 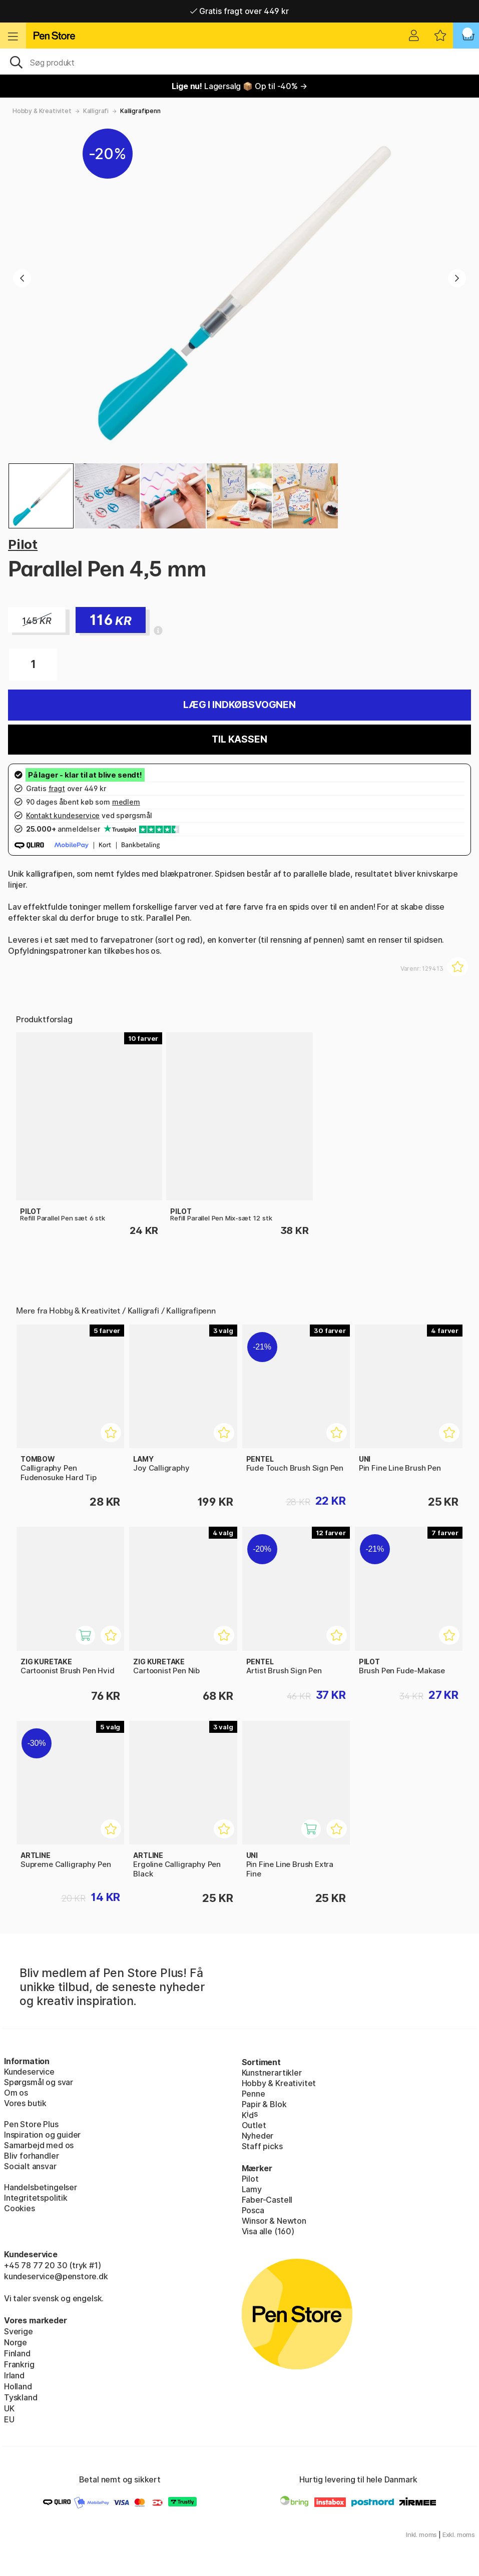 I want to click on Cookies, so click(x=19, y=2208).